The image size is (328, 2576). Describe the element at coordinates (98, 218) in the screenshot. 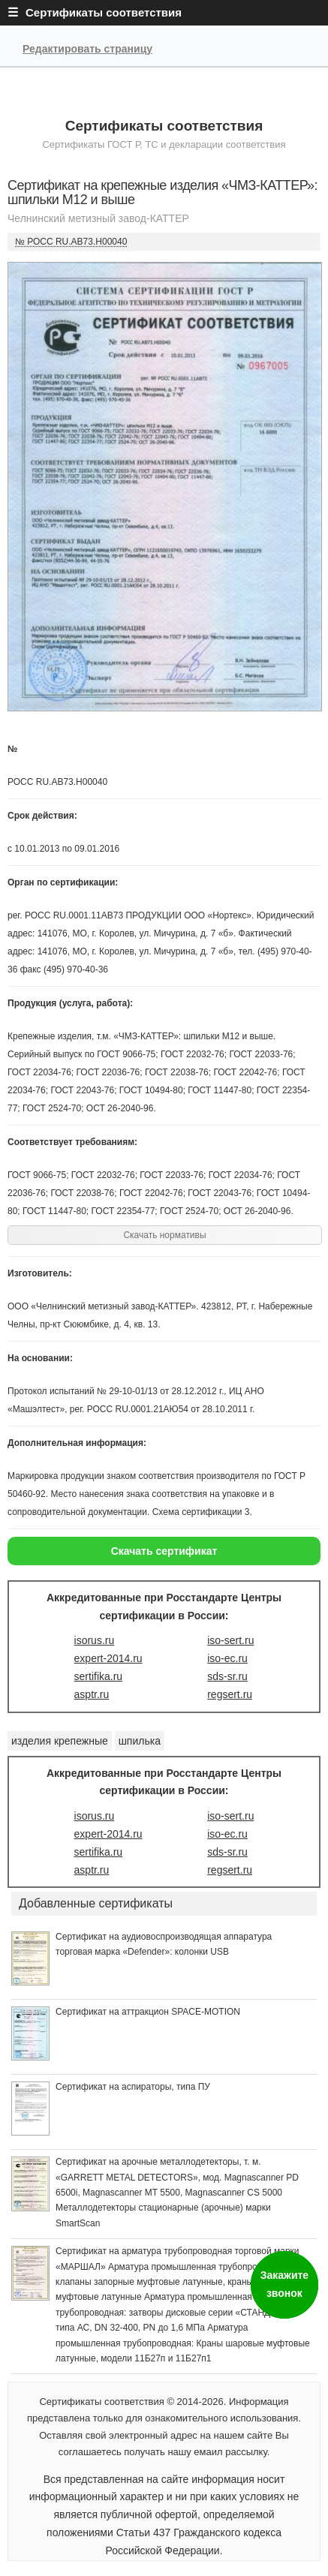

I see `Челнинский метизный завод-КАТТЕР` at that location.